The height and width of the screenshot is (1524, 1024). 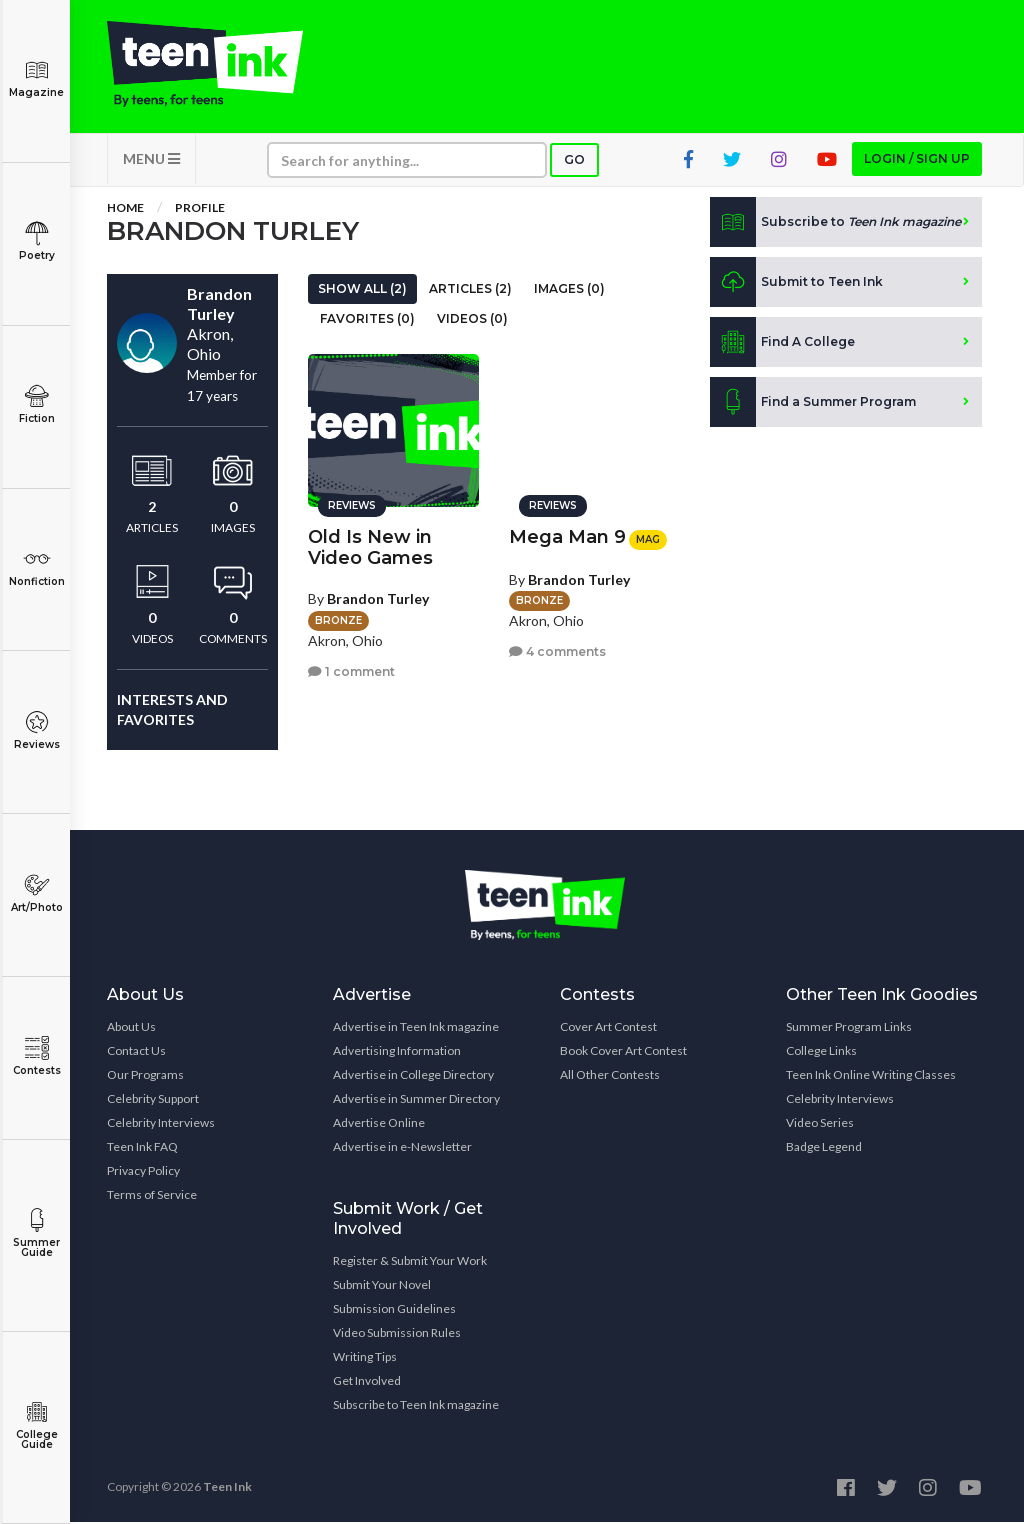 I want to click on Favorites (0), so click(x=367, y=320).